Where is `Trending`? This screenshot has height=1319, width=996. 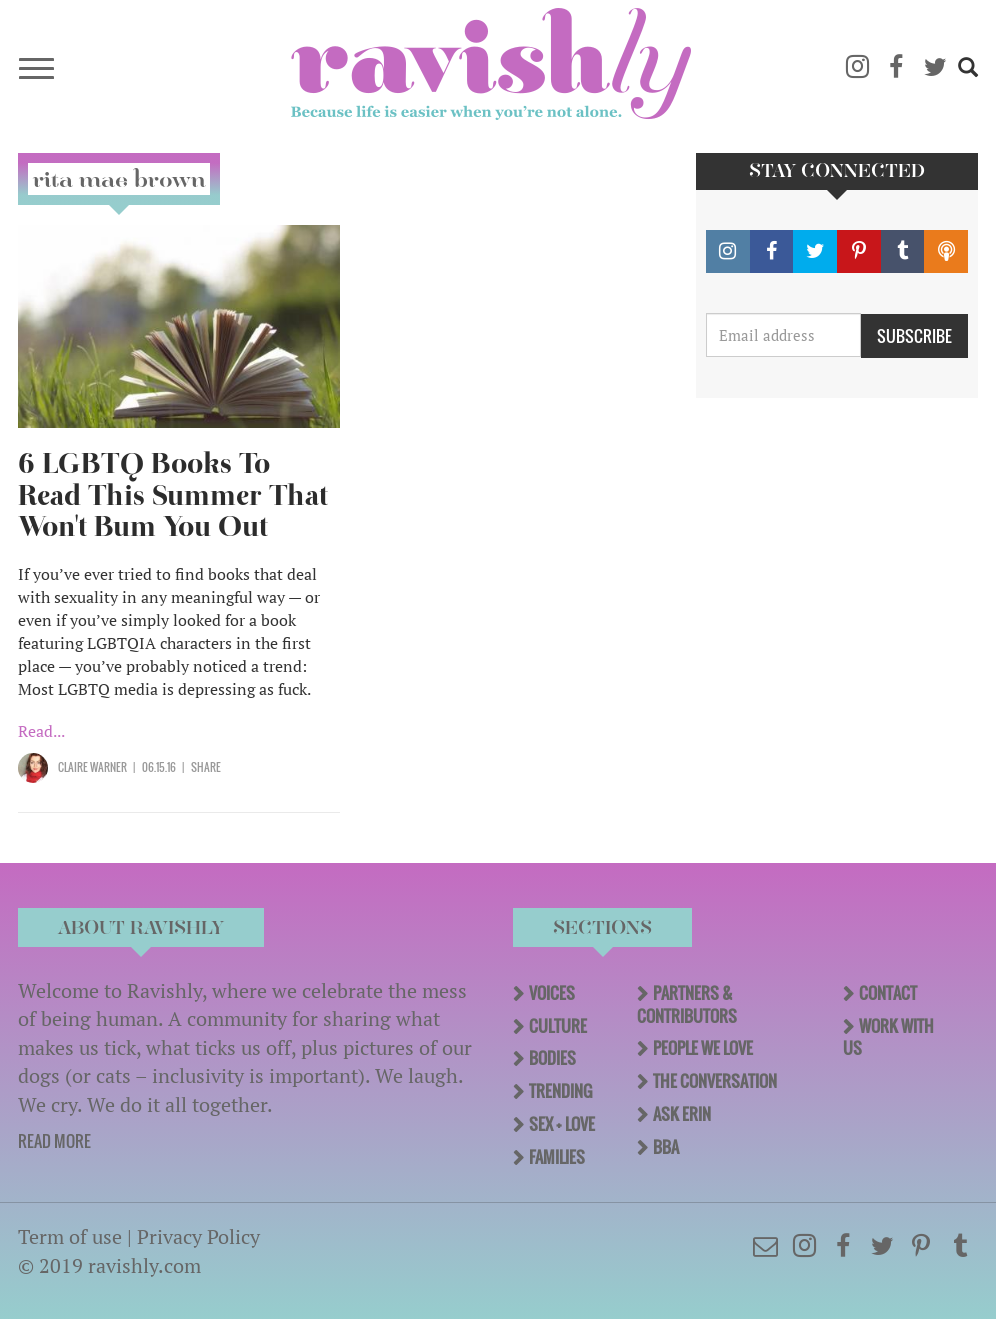
Trending is located at coordinates (560, 1091).